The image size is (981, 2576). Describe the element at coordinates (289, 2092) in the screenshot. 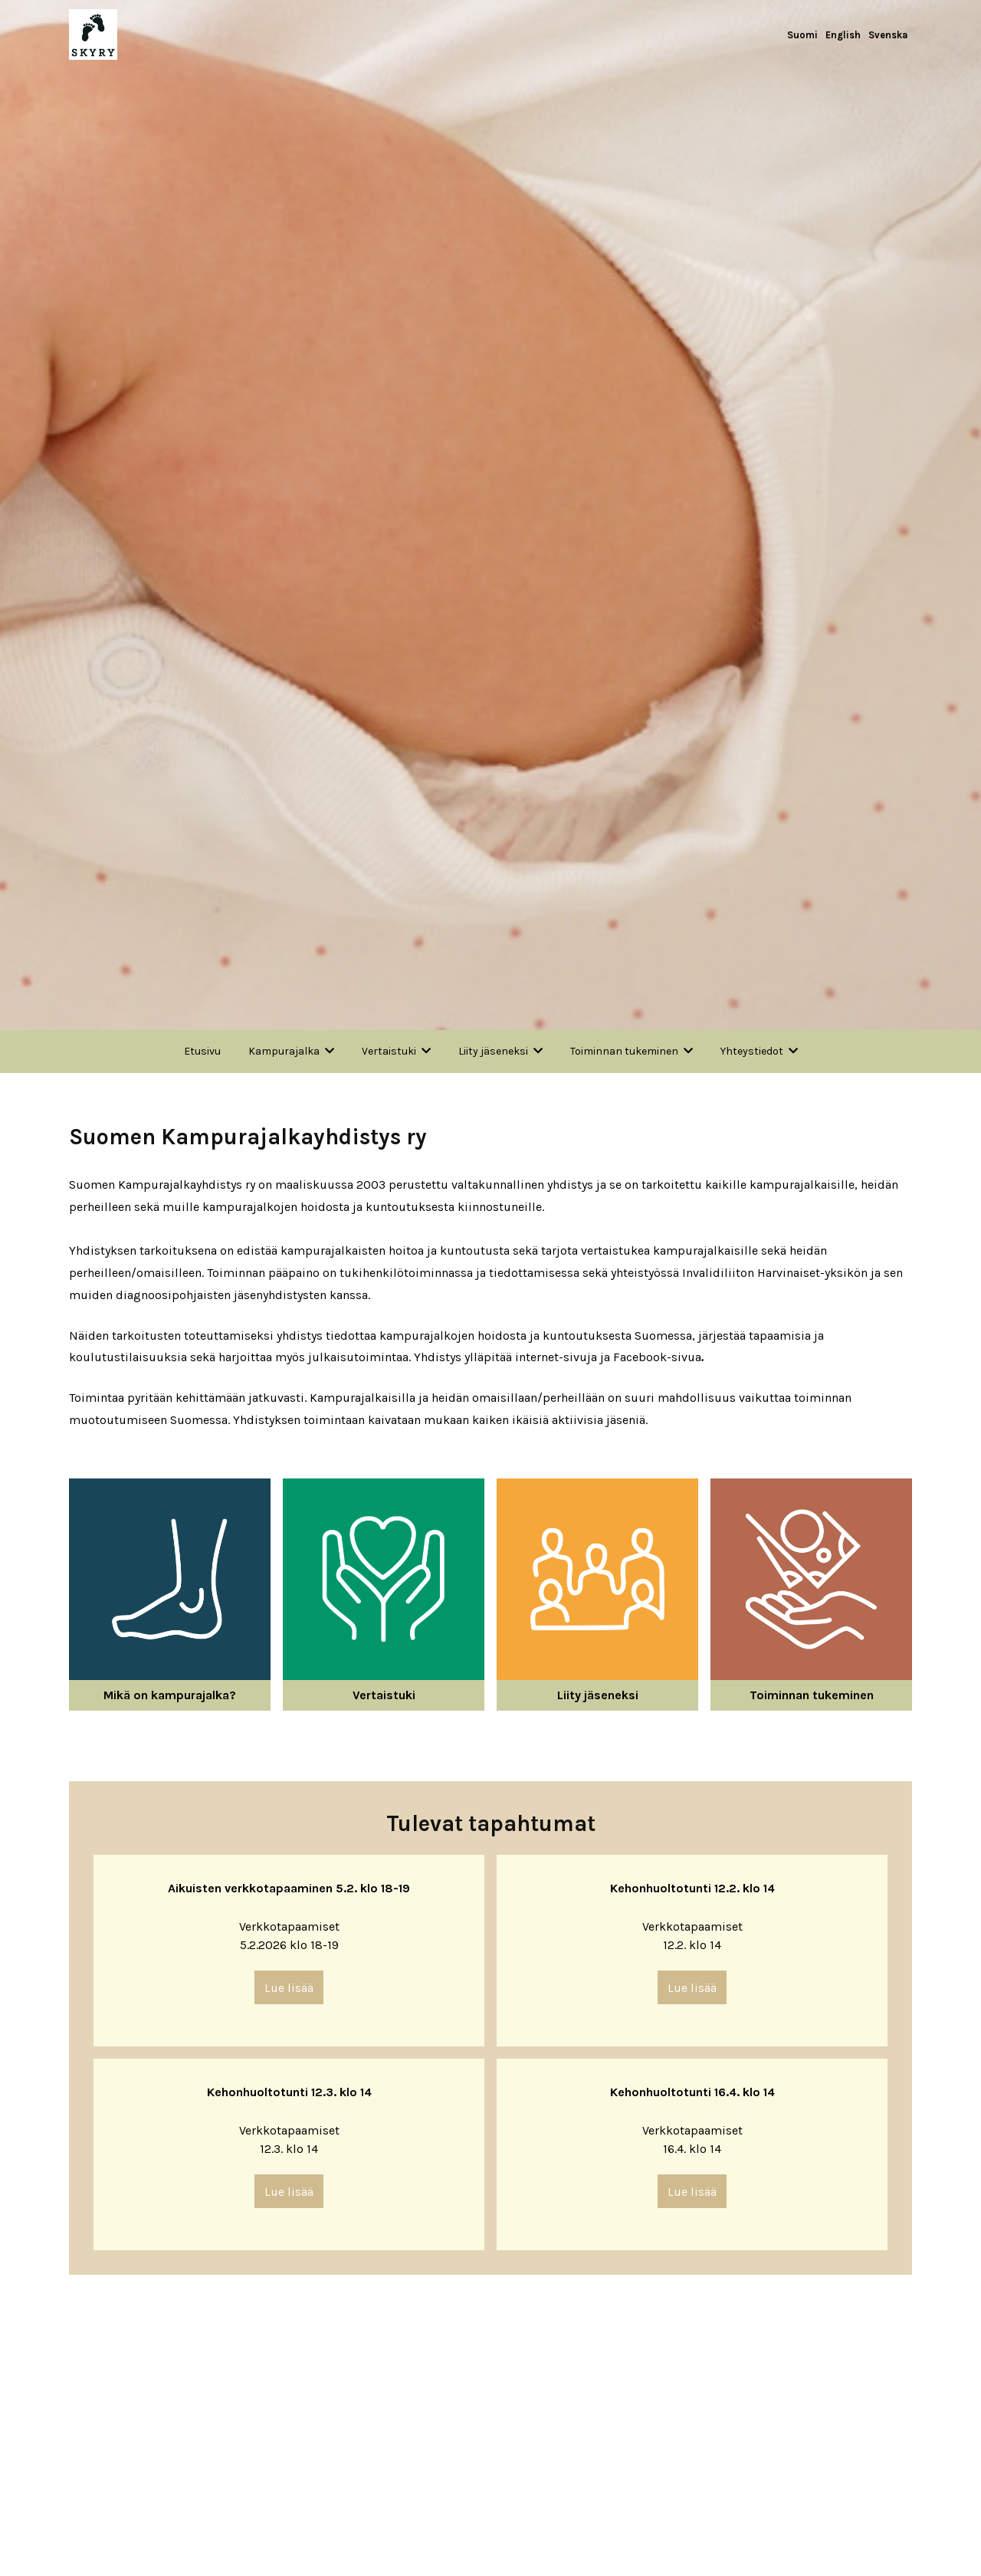

I see `Kehonhuoltotunti 12.3. klo 14` at that location.